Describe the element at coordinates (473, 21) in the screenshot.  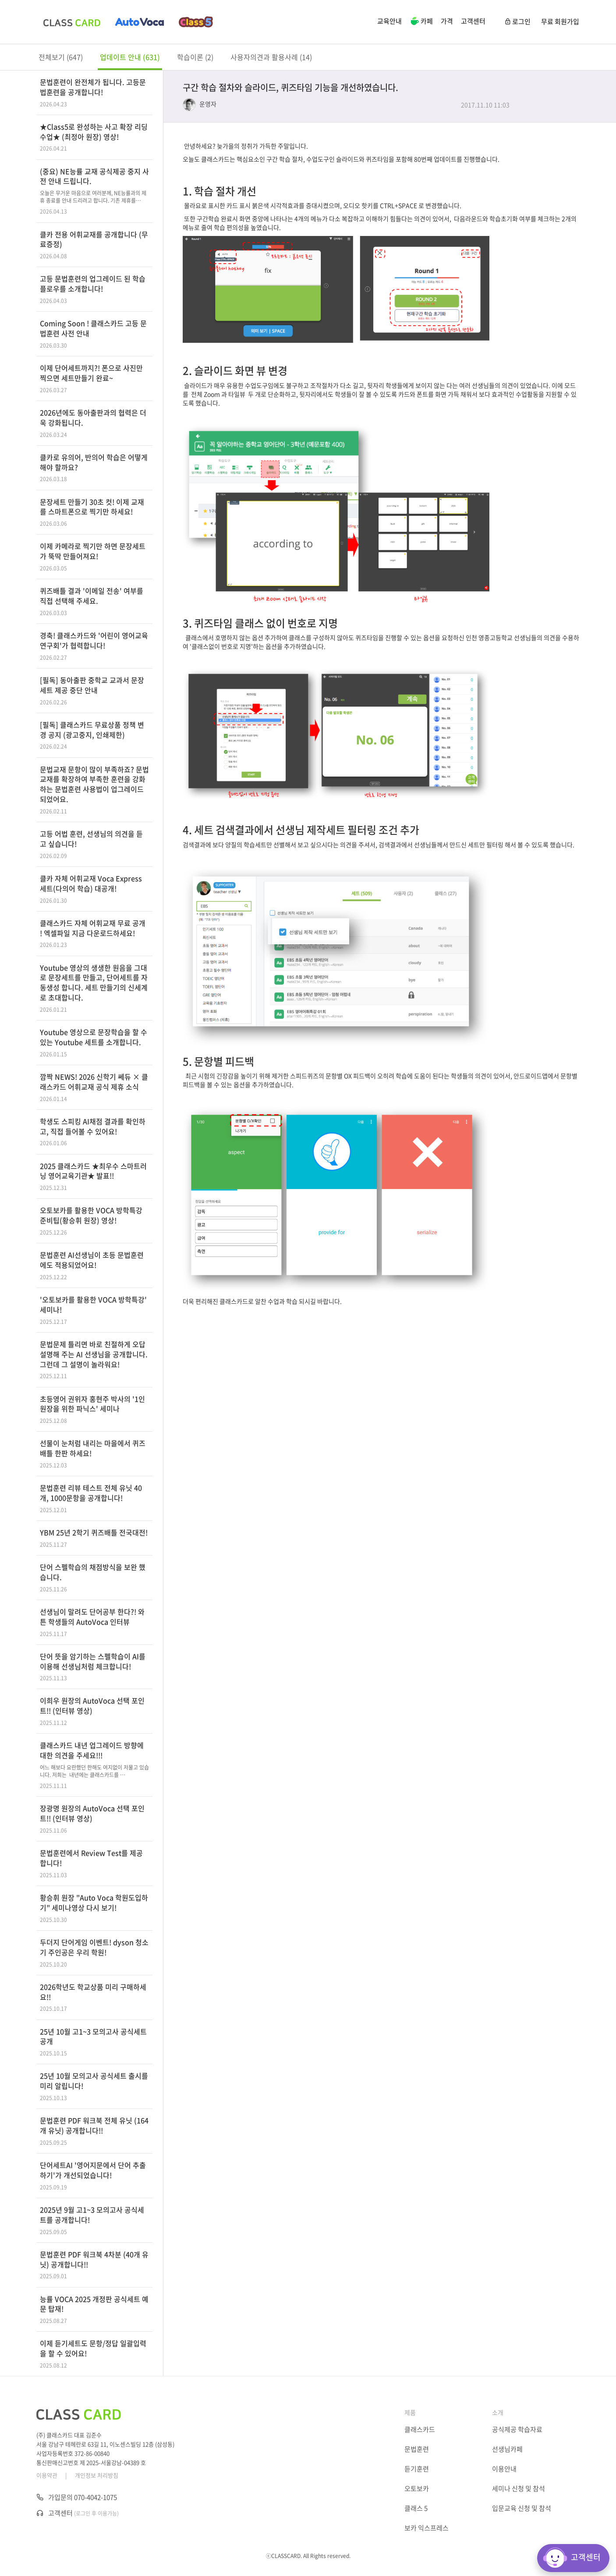
I see `고객센터` at that location.